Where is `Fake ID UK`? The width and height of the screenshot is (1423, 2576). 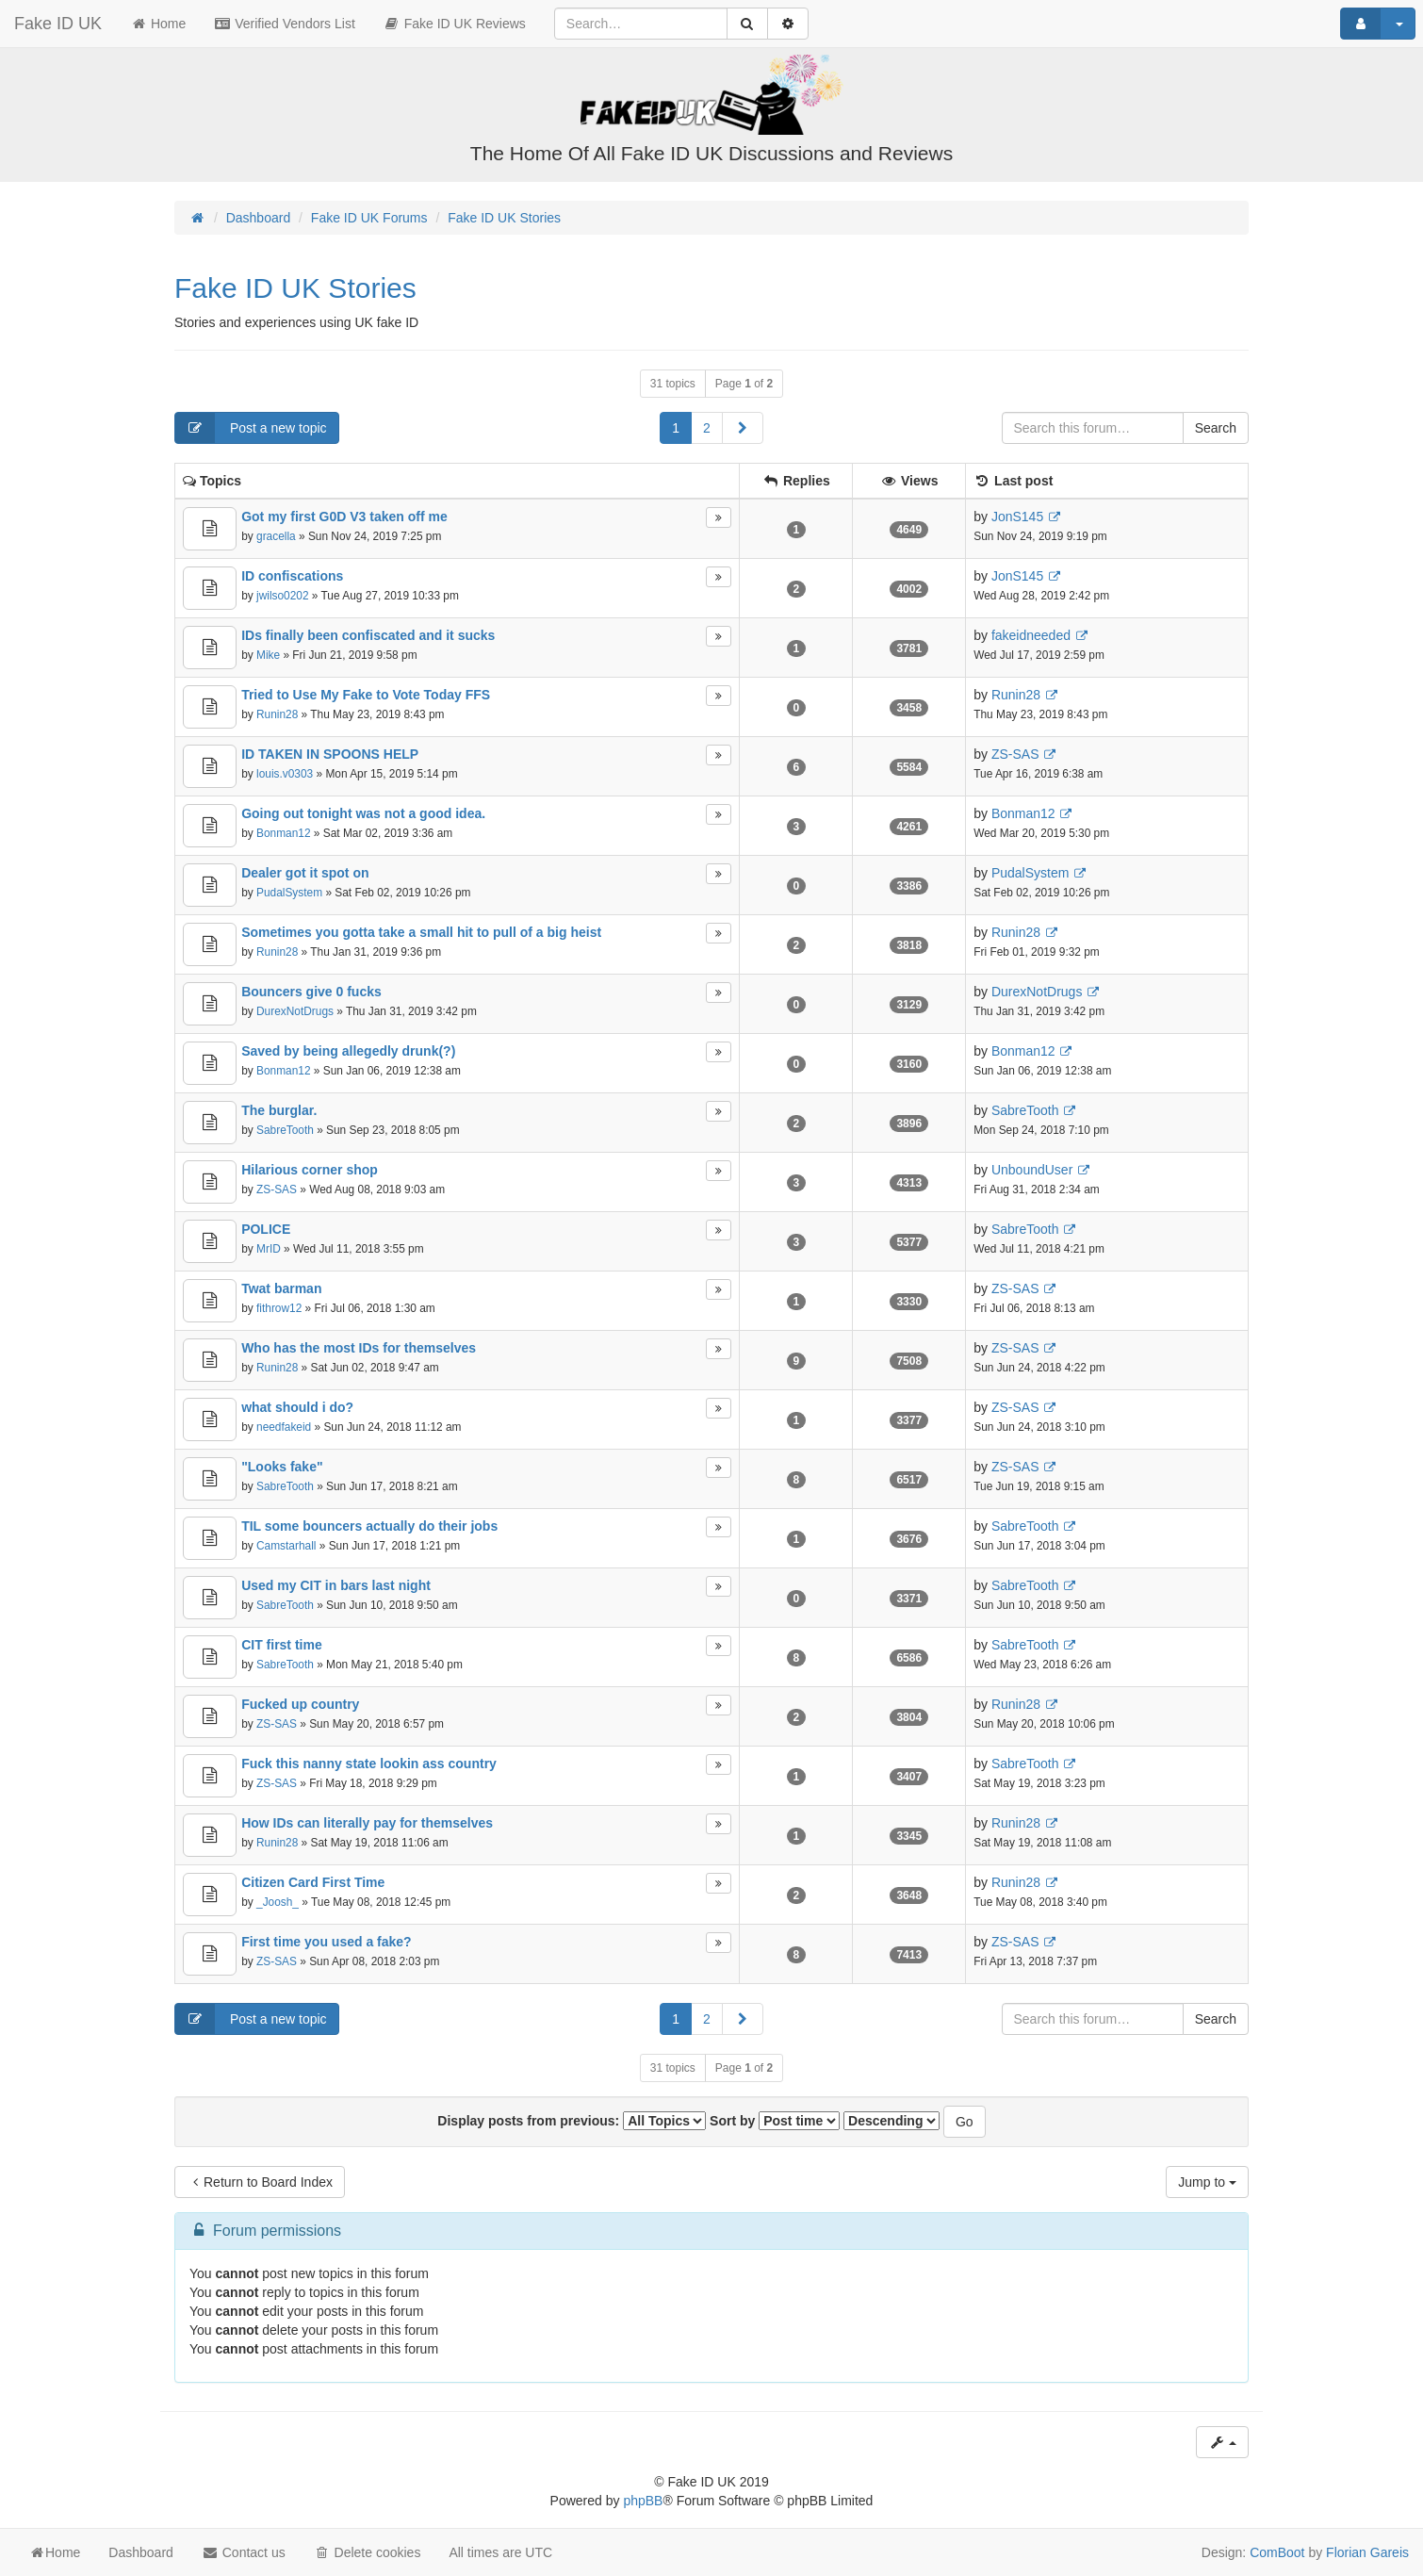
Fake ID UK is located at coordinates (58, 23).